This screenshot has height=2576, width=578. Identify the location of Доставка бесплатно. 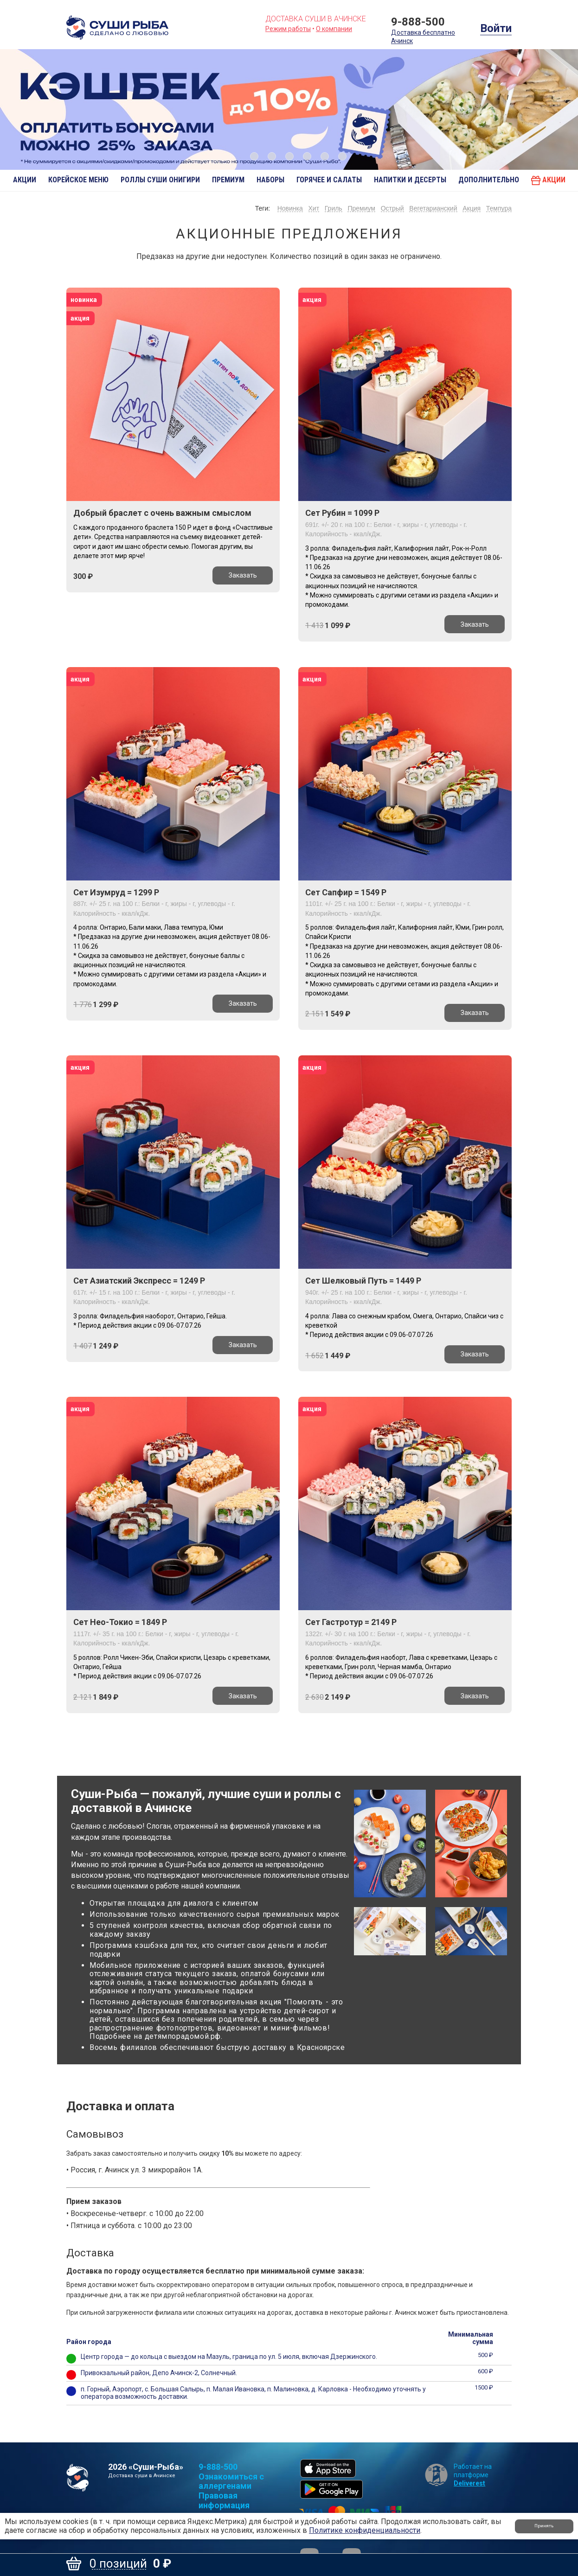
(423, 32).